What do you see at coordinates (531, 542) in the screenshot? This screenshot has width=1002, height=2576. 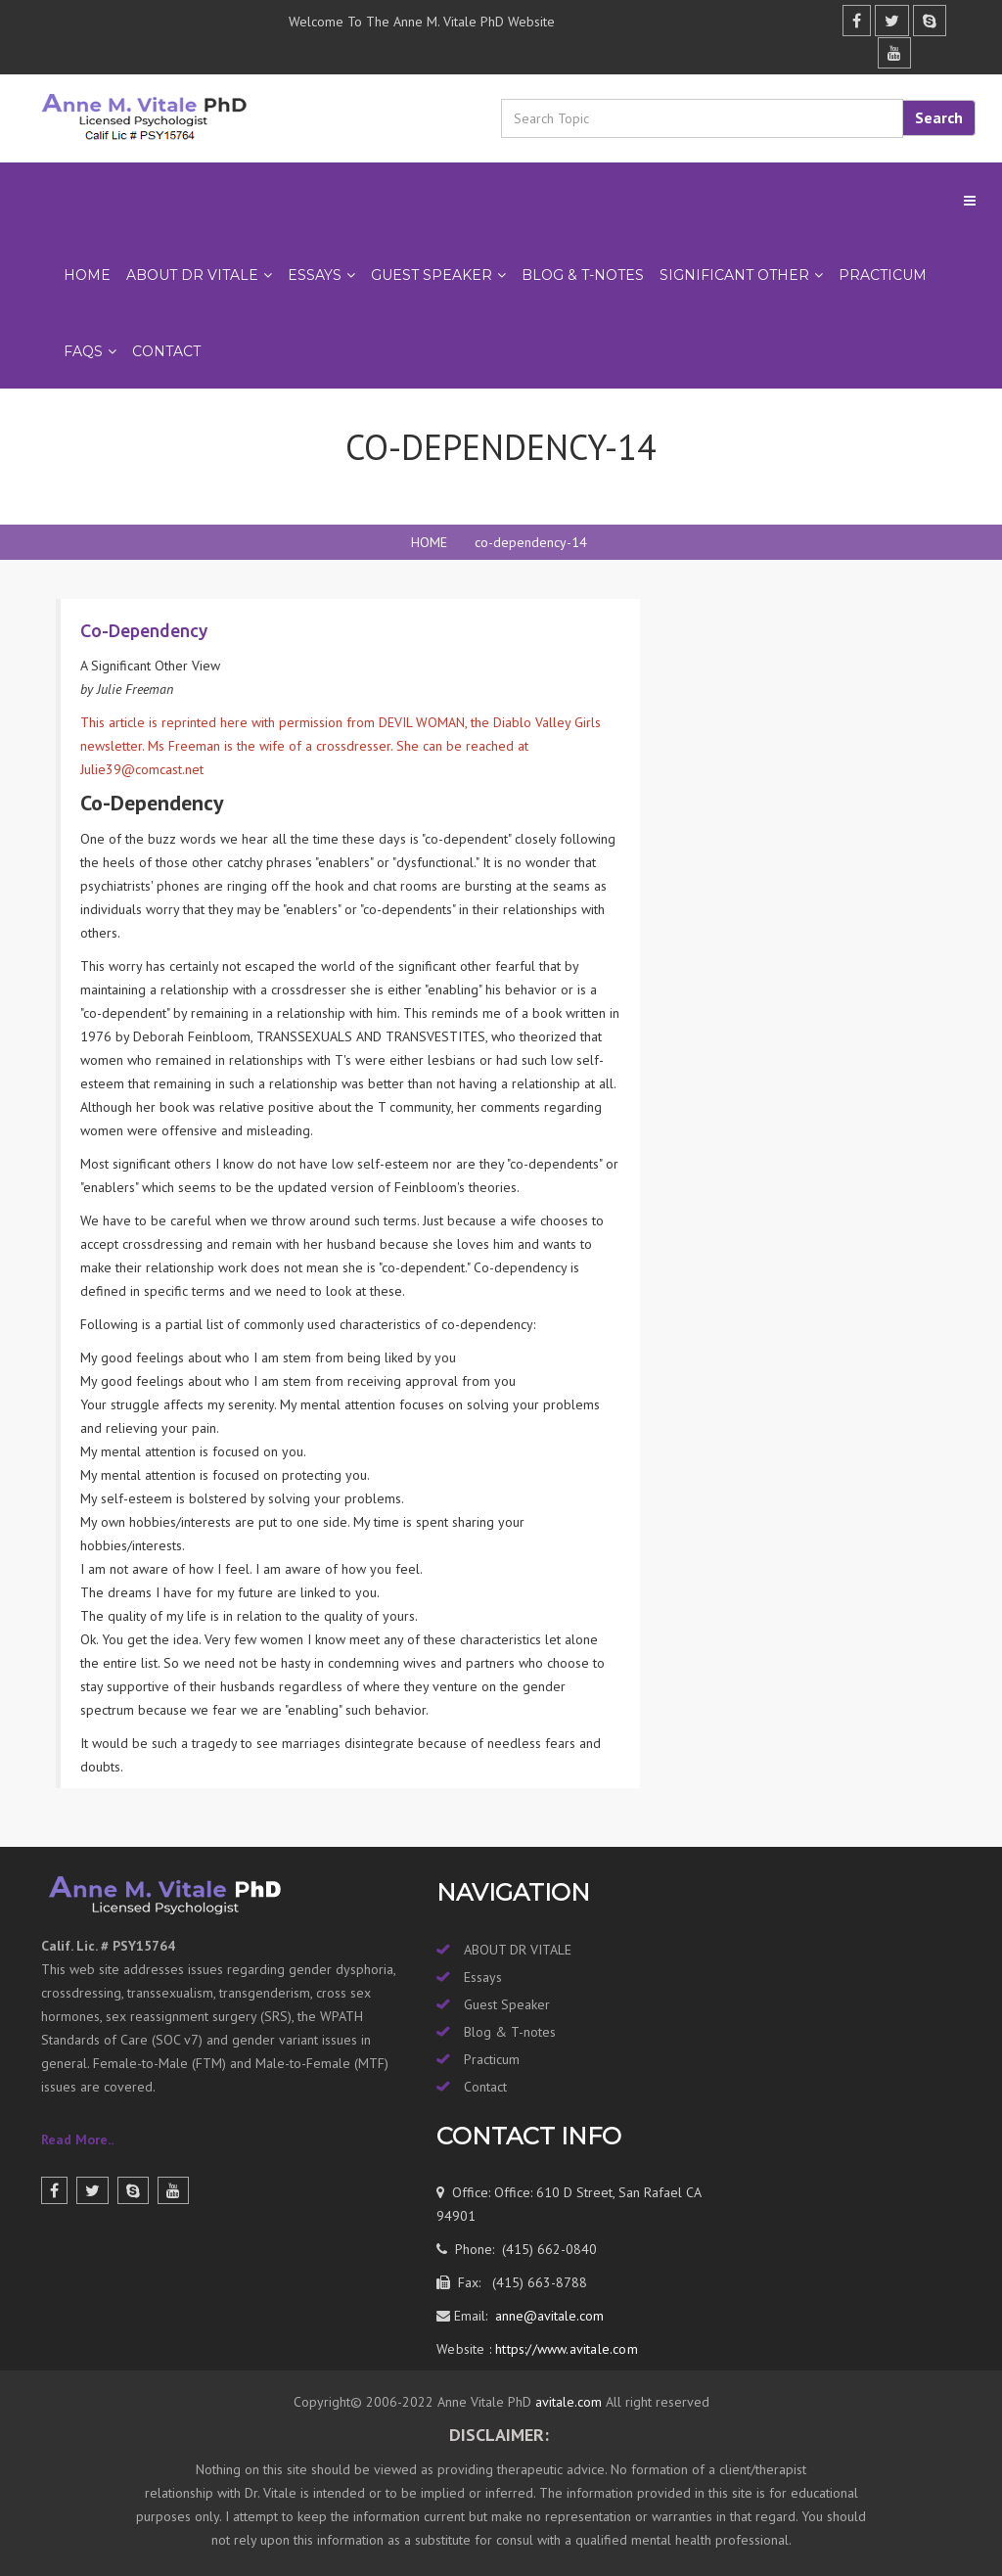 I see `co-dependency-14` at bounding box center [531, 542].